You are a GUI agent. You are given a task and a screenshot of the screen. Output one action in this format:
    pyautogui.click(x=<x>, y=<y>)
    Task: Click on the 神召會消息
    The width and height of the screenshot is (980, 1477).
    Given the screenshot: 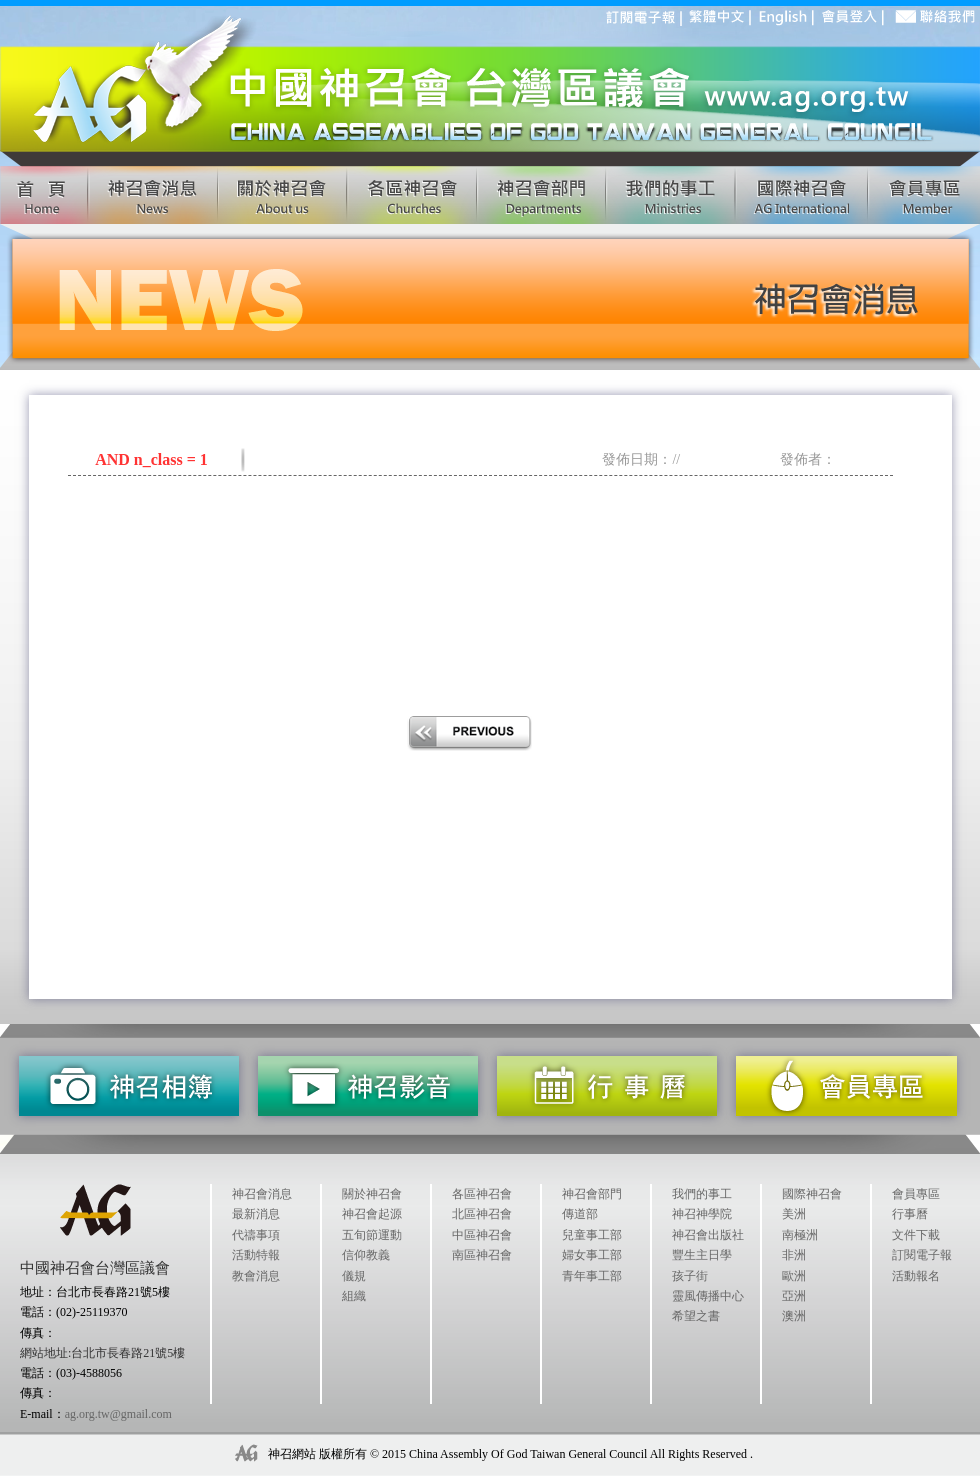 What is the action you would take?
    pyautogui.click(x=262, y=1194)
    